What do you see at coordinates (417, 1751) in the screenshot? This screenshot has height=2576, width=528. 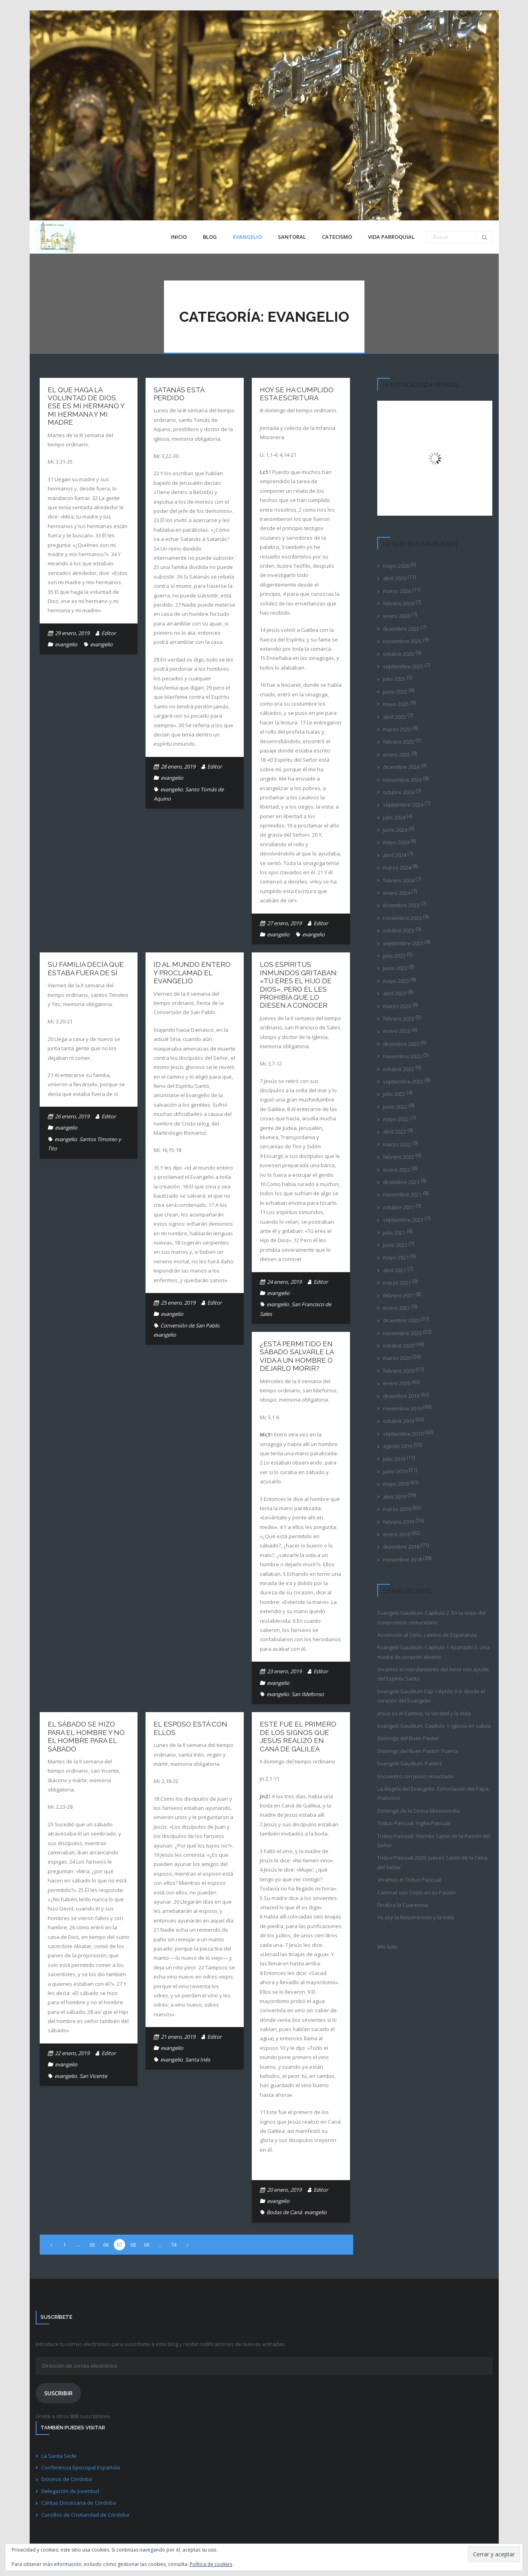 I see `Domingo del Buen Pastor: Puerta` at bounding box center [417, 1751].